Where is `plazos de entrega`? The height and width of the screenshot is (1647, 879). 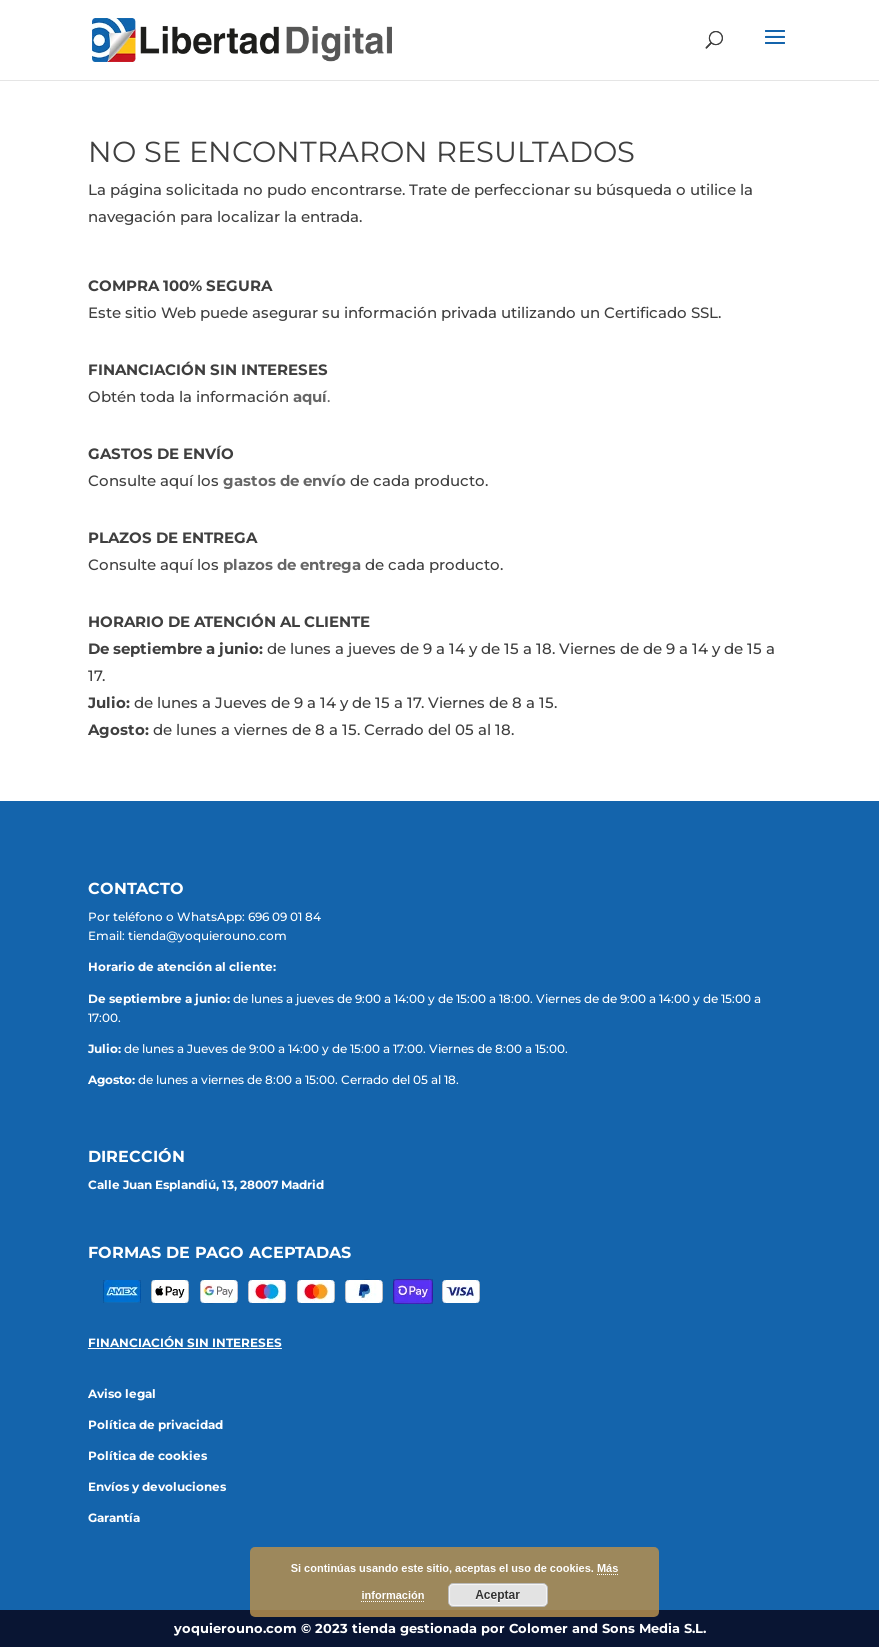 plazos de entrega is located at coordinates (292, 564).